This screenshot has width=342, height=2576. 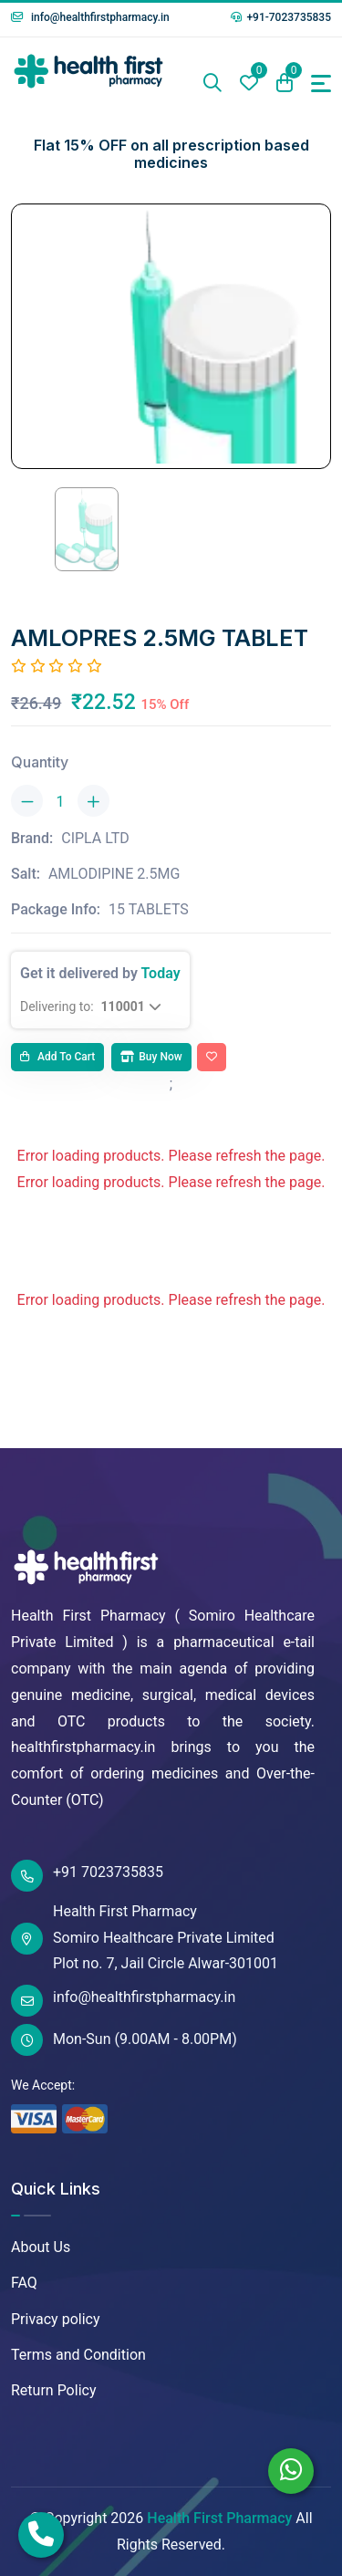 What do you see at coordinates (281, 17) in the screenshot?
I see `+91-7023735835` at bounding box center [281, 17].